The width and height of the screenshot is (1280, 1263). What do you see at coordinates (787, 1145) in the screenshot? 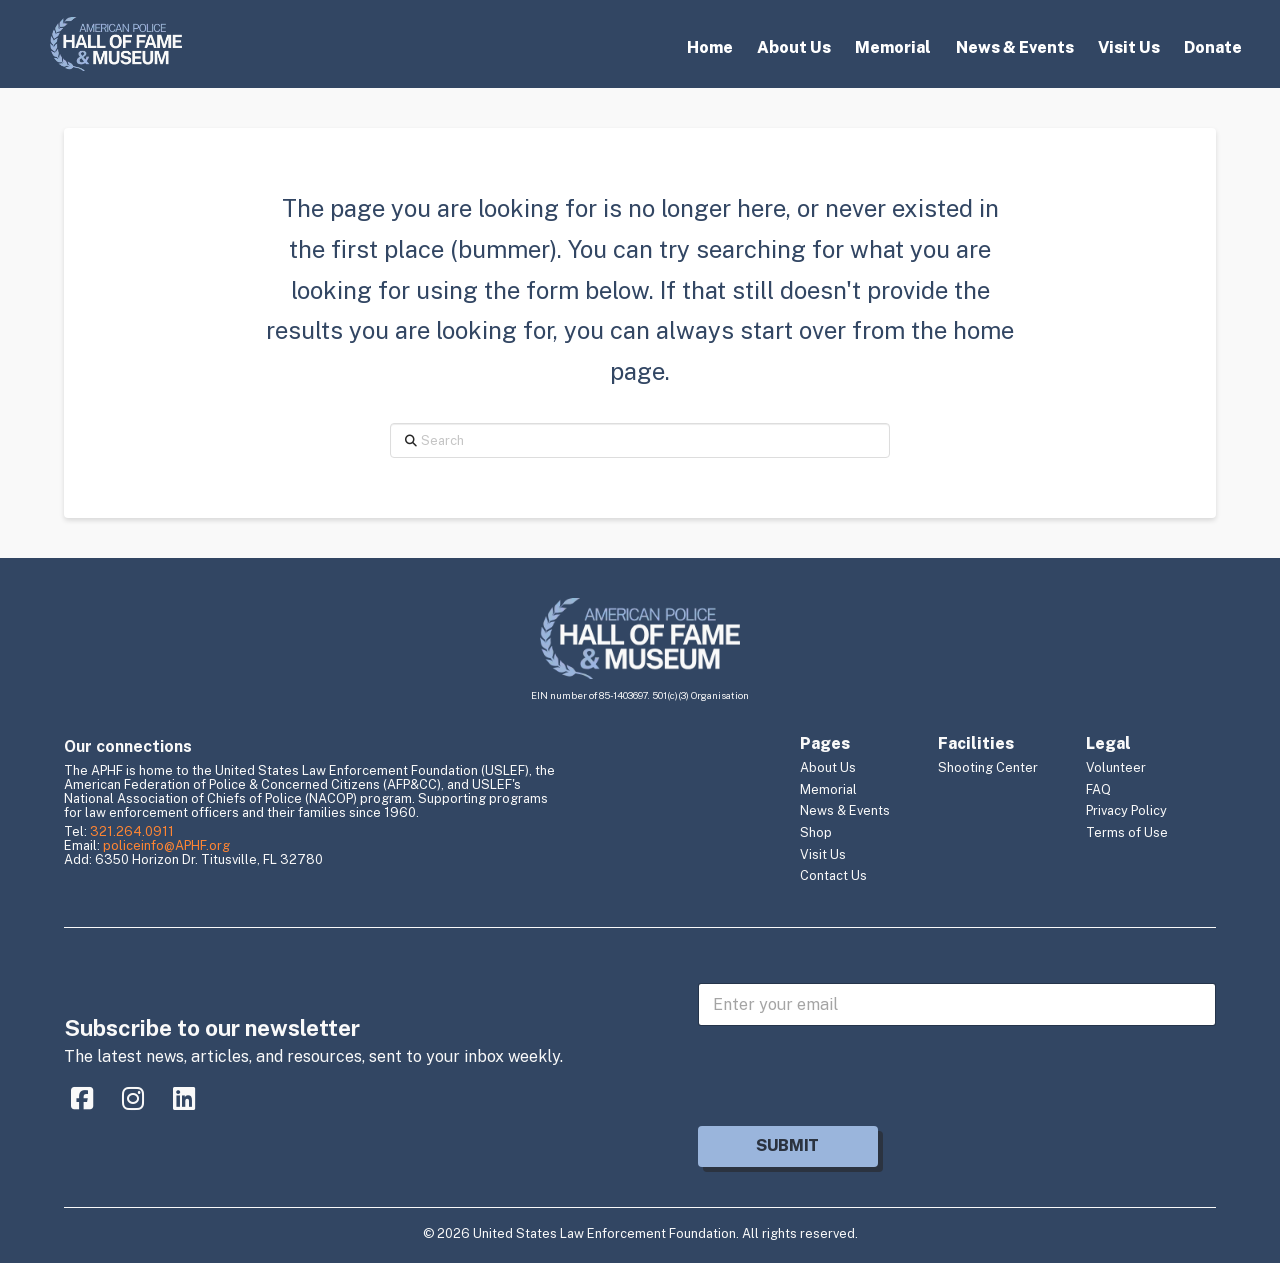
I see `Submit` at bounding box center [787, 1145].